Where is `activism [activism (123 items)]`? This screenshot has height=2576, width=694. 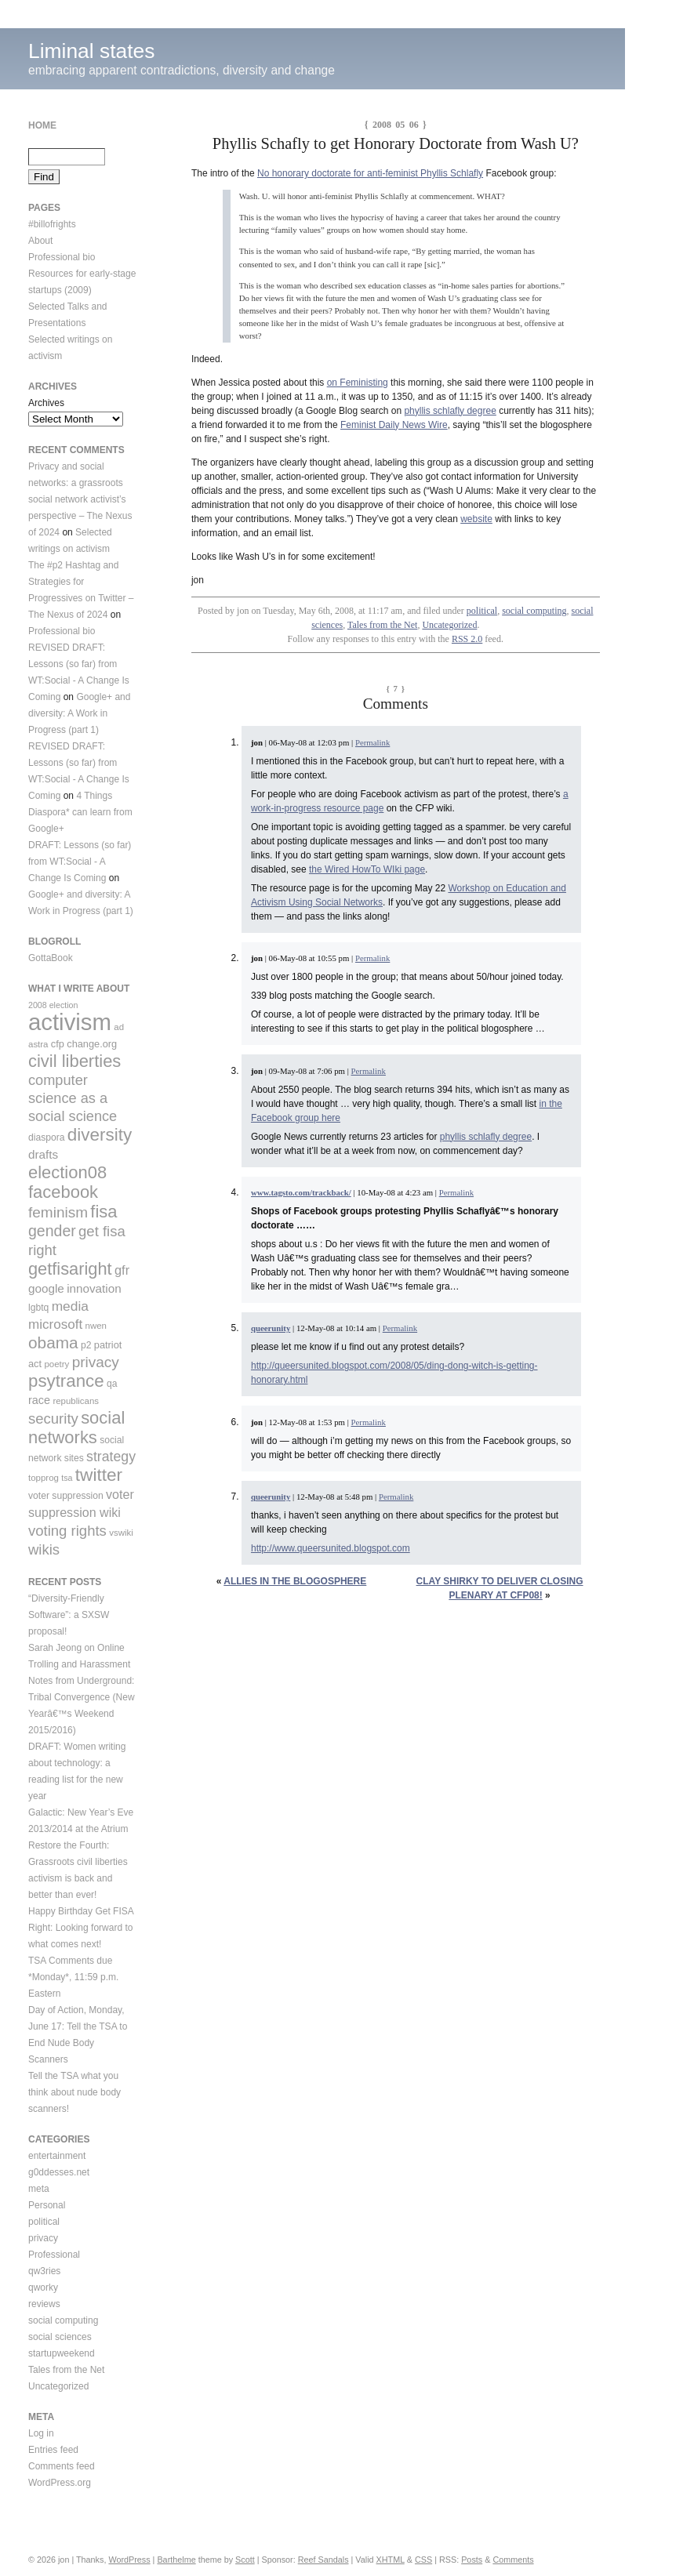
activism [activism (123 items)] is located at coordinates (69, 1022).